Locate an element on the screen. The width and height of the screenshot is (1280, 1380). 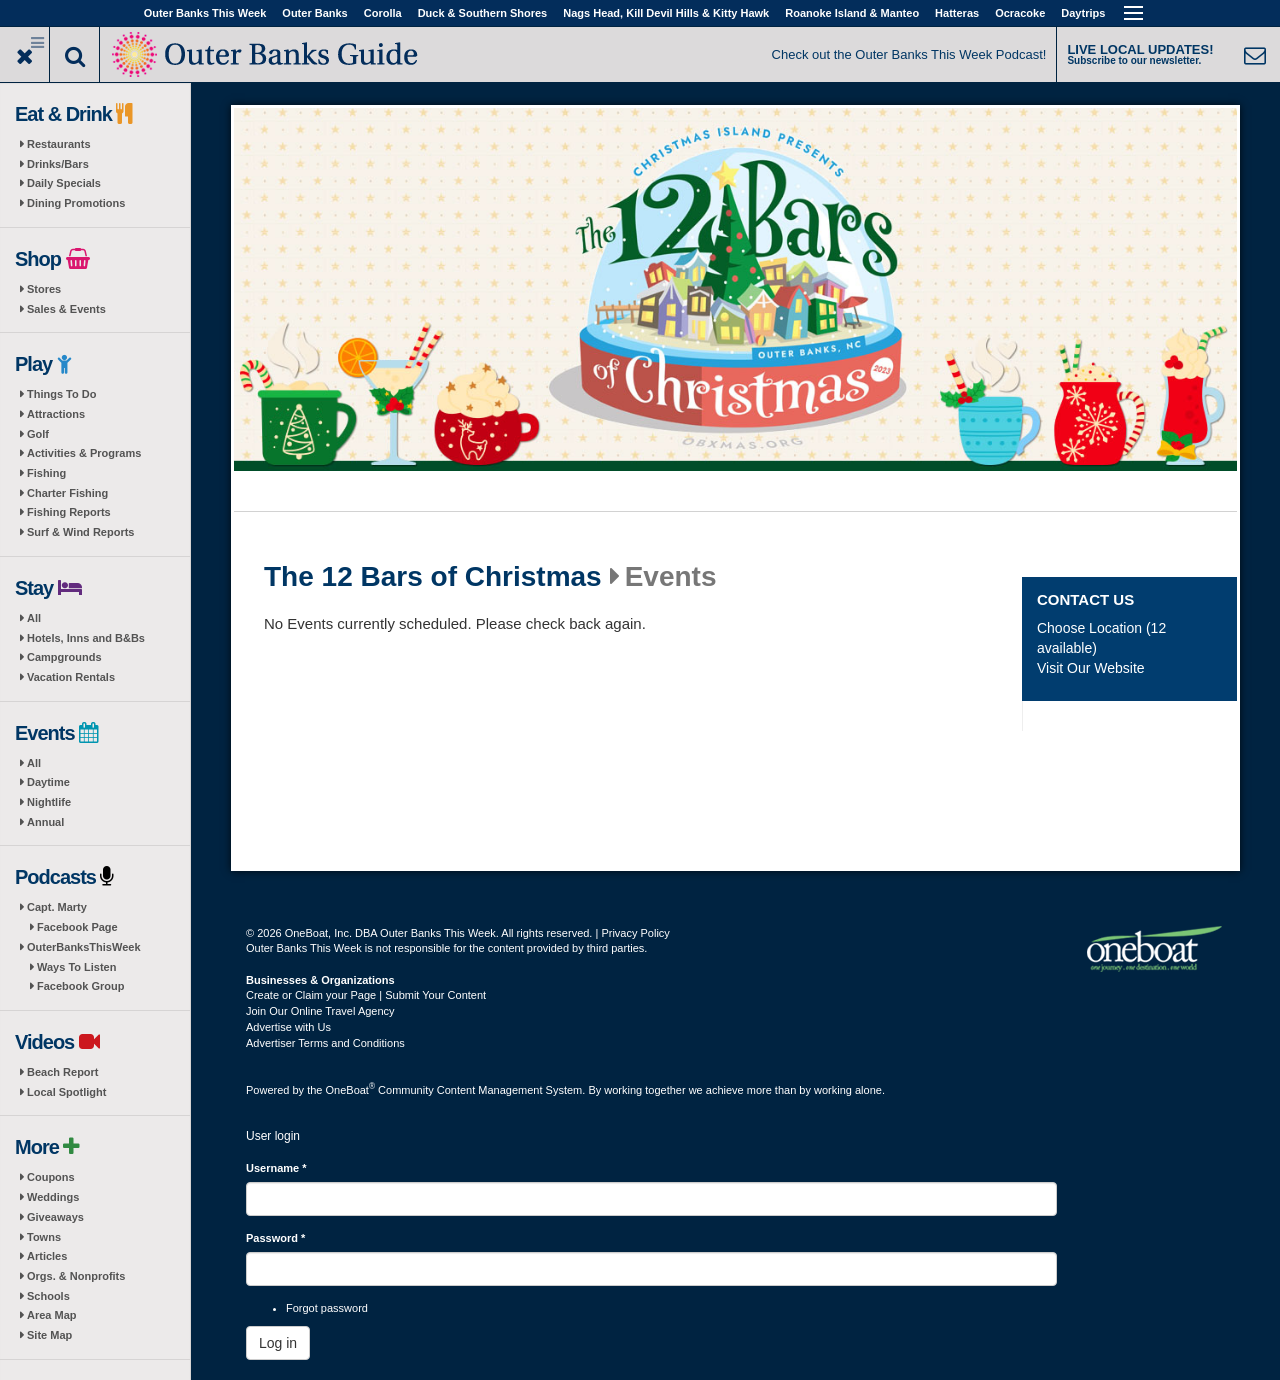
Password is located at coordinates (275, 1238).